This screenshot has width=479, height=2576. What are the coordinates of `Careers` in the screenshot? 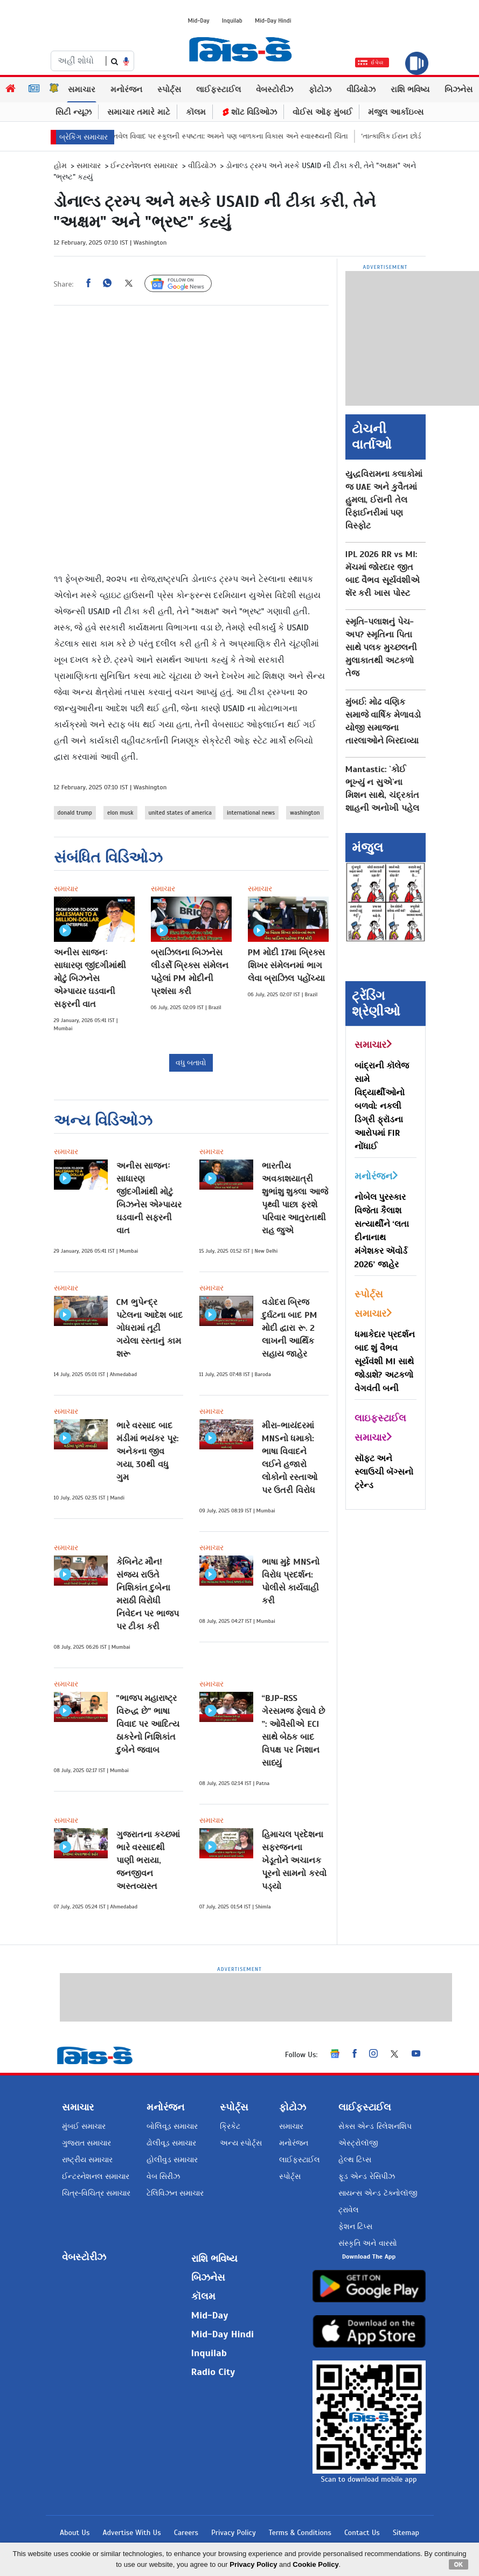 It's located at (186, 2532).